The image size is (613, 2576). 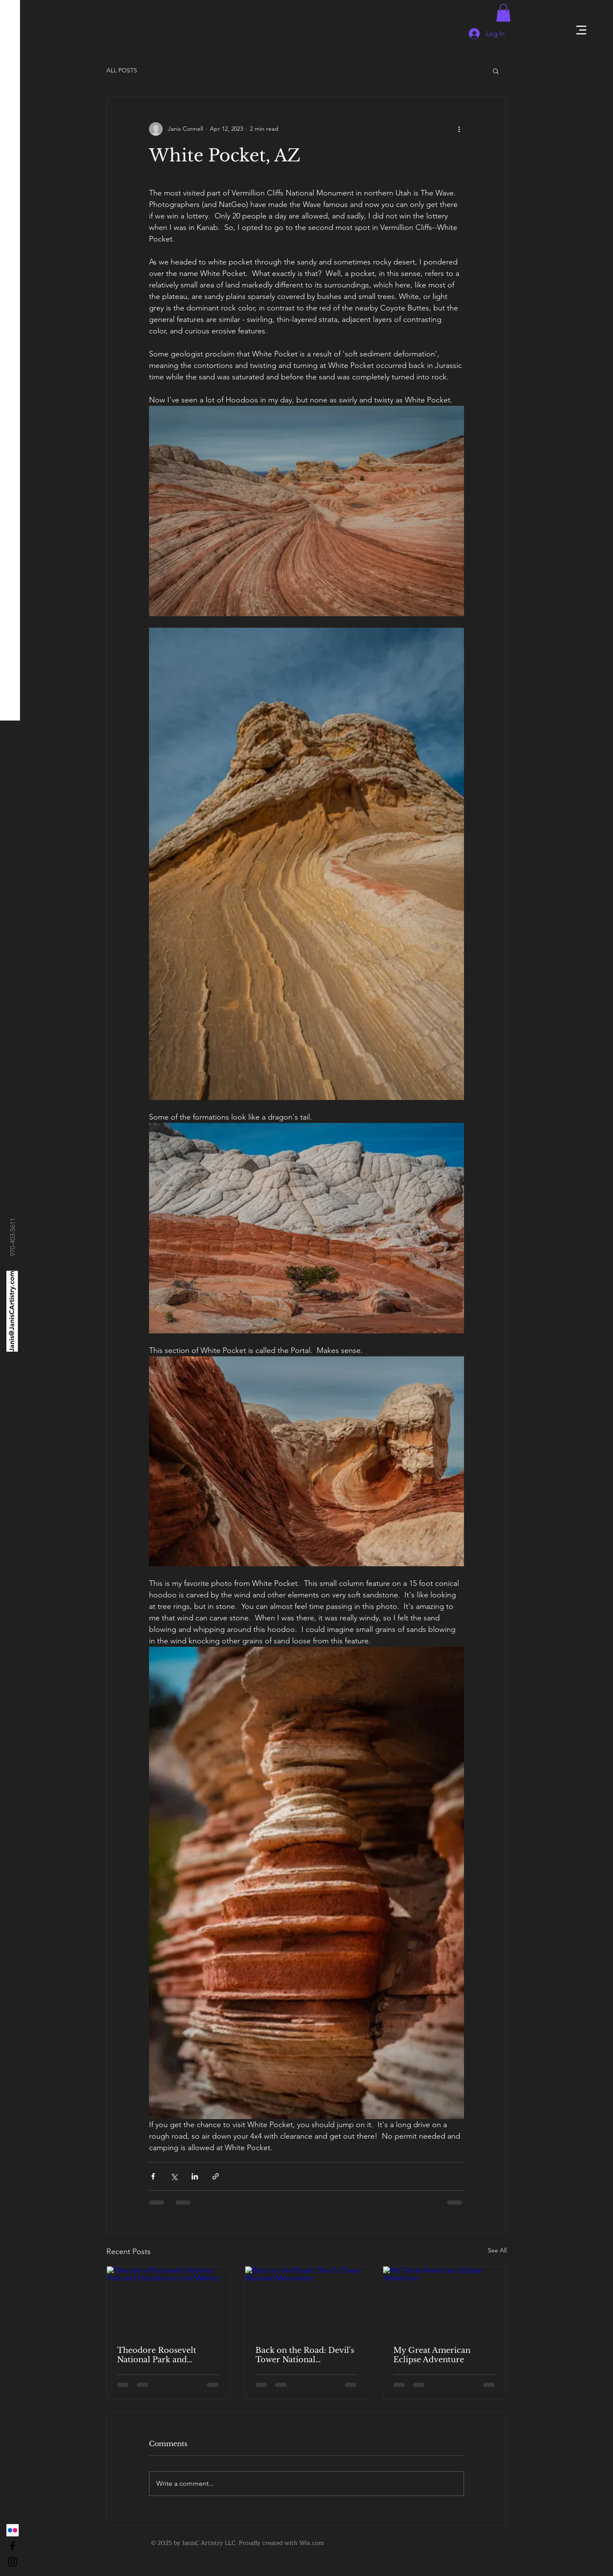 What do you see at coordinates (216, 2176) in the screenshot?
I see `[Share via link]` at bounding box center [216, 2176].